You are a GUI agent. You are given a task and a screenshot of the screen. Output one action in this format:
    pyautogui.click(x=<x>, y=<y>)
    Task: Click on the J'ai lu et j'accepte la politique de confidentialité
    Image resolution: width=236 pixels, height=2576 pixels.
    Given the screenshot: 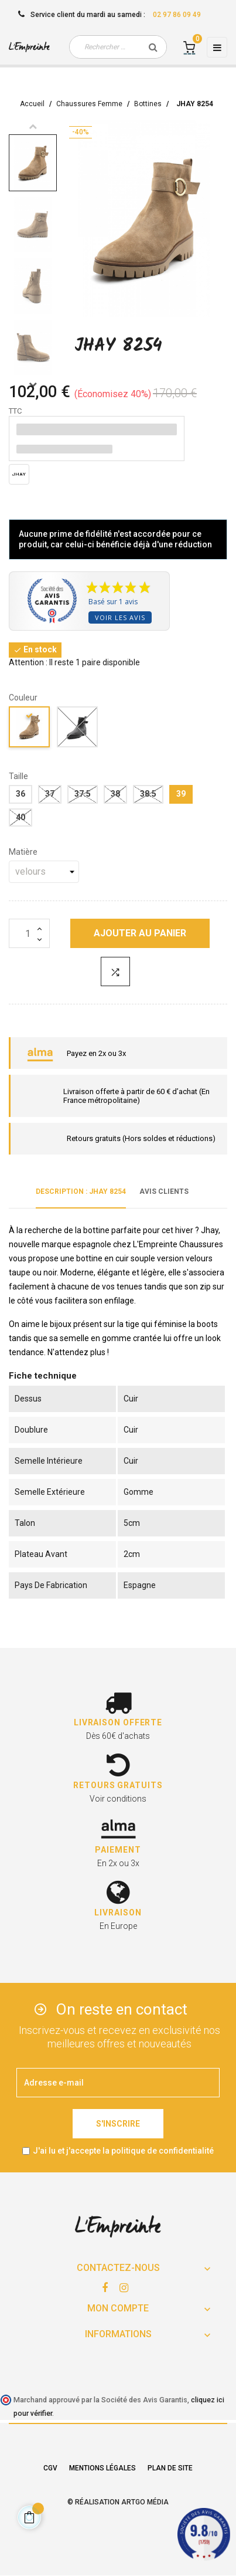 What is the action you would take?
    pyautogui.click(x=123, y=2150)
    